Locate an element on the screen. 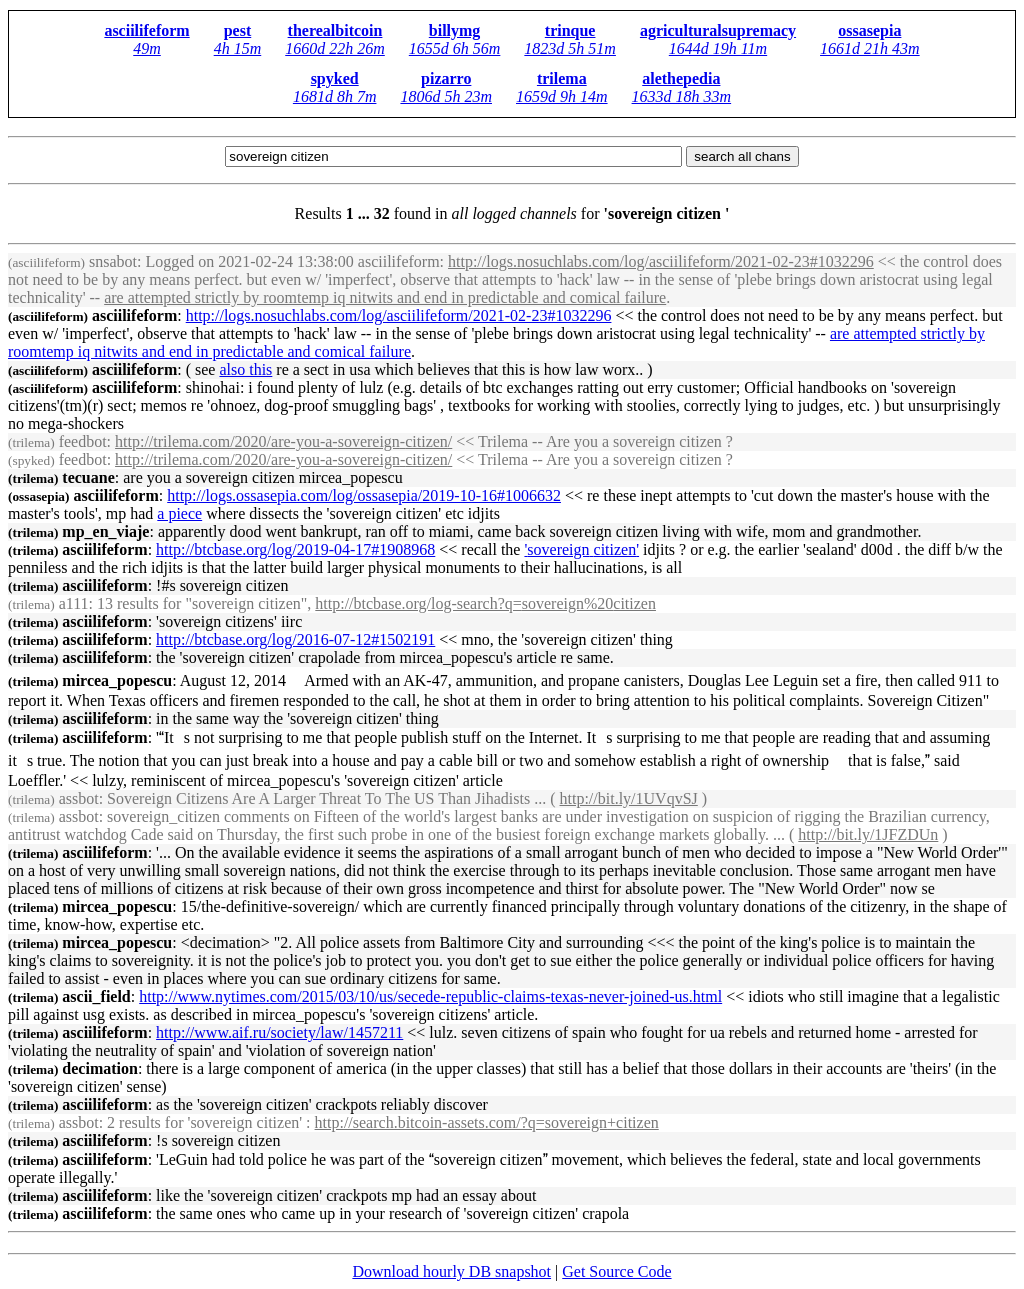 This screenshot has width=1024, height=1289. Get Source Code is located at coordinates (616, 1271).